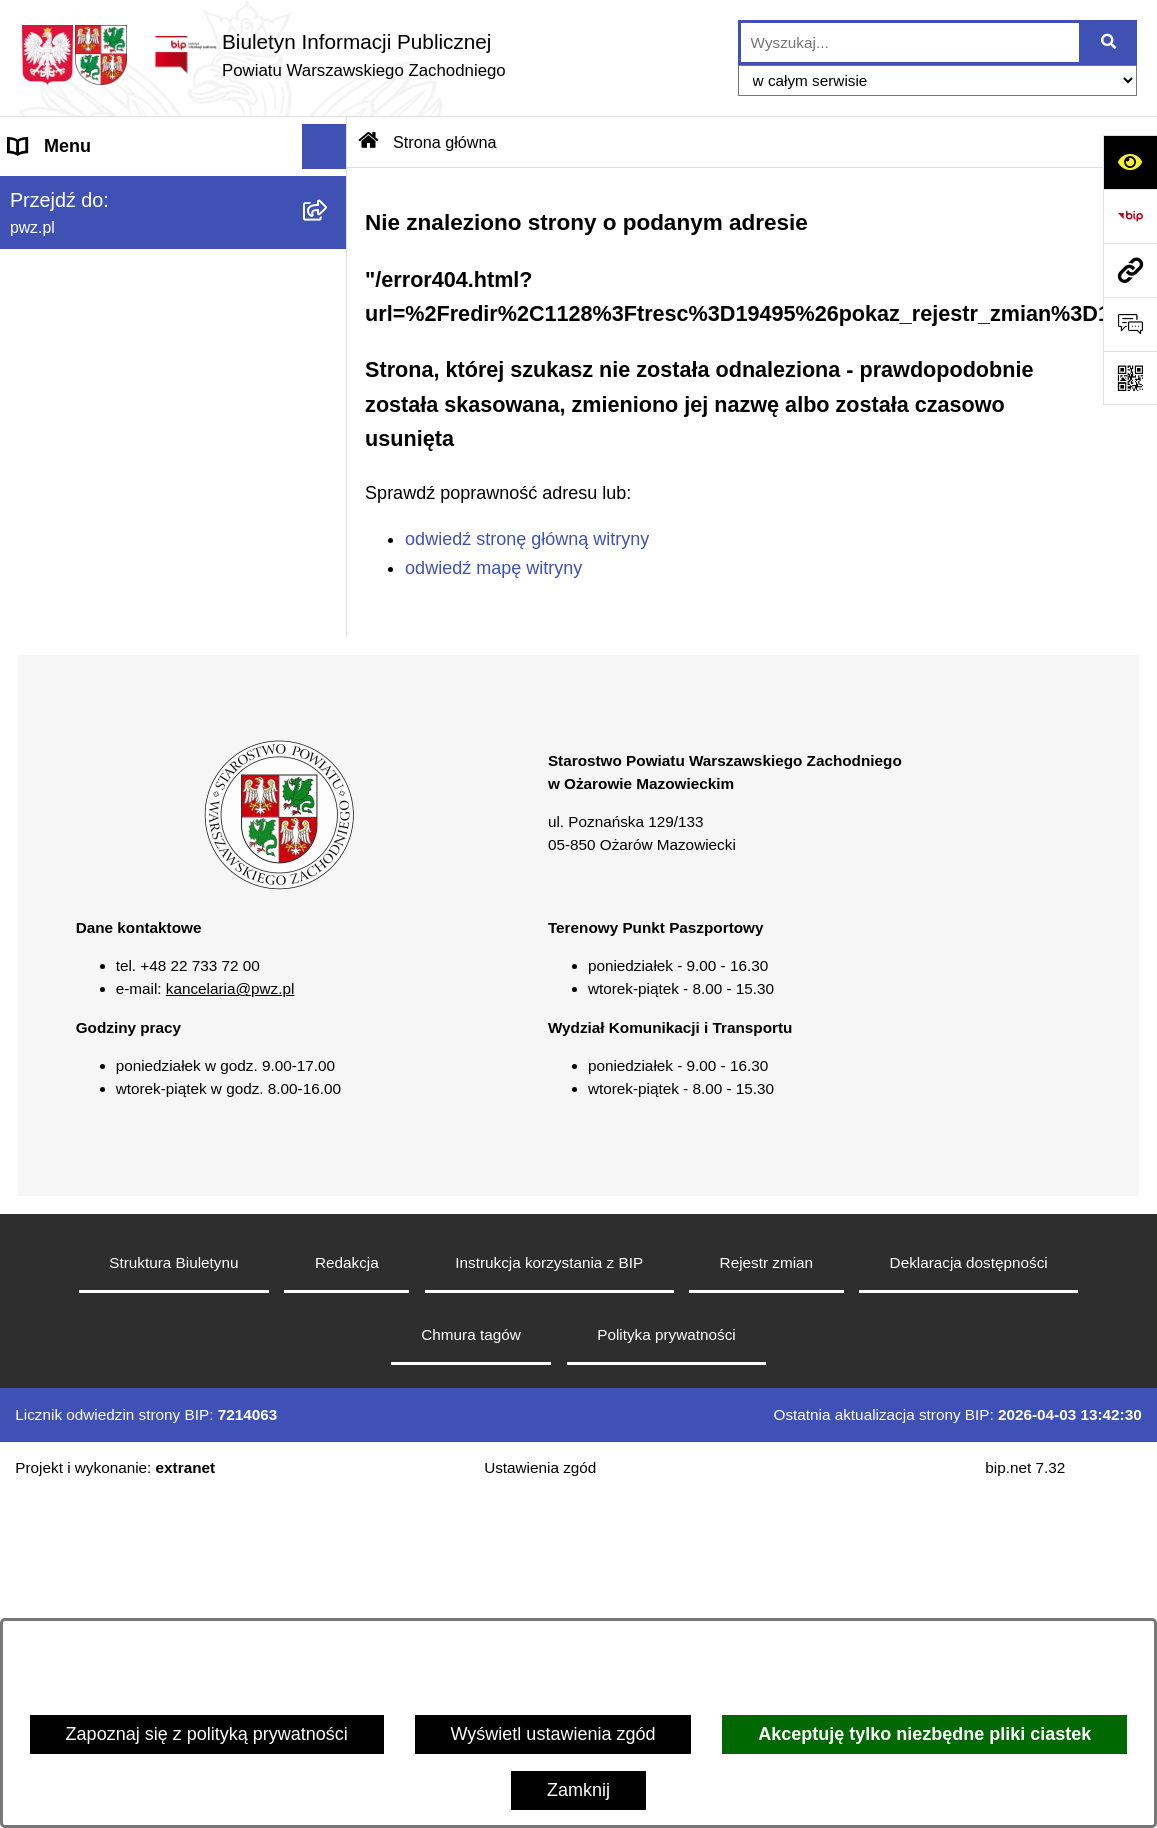 The height and width of the screenshot is (1828, 1157). Describe the element at coordinates (1130, 216) in the screenshot. I see `[Przejdź do strony: https://www.bip.gov.pl]` at that location.